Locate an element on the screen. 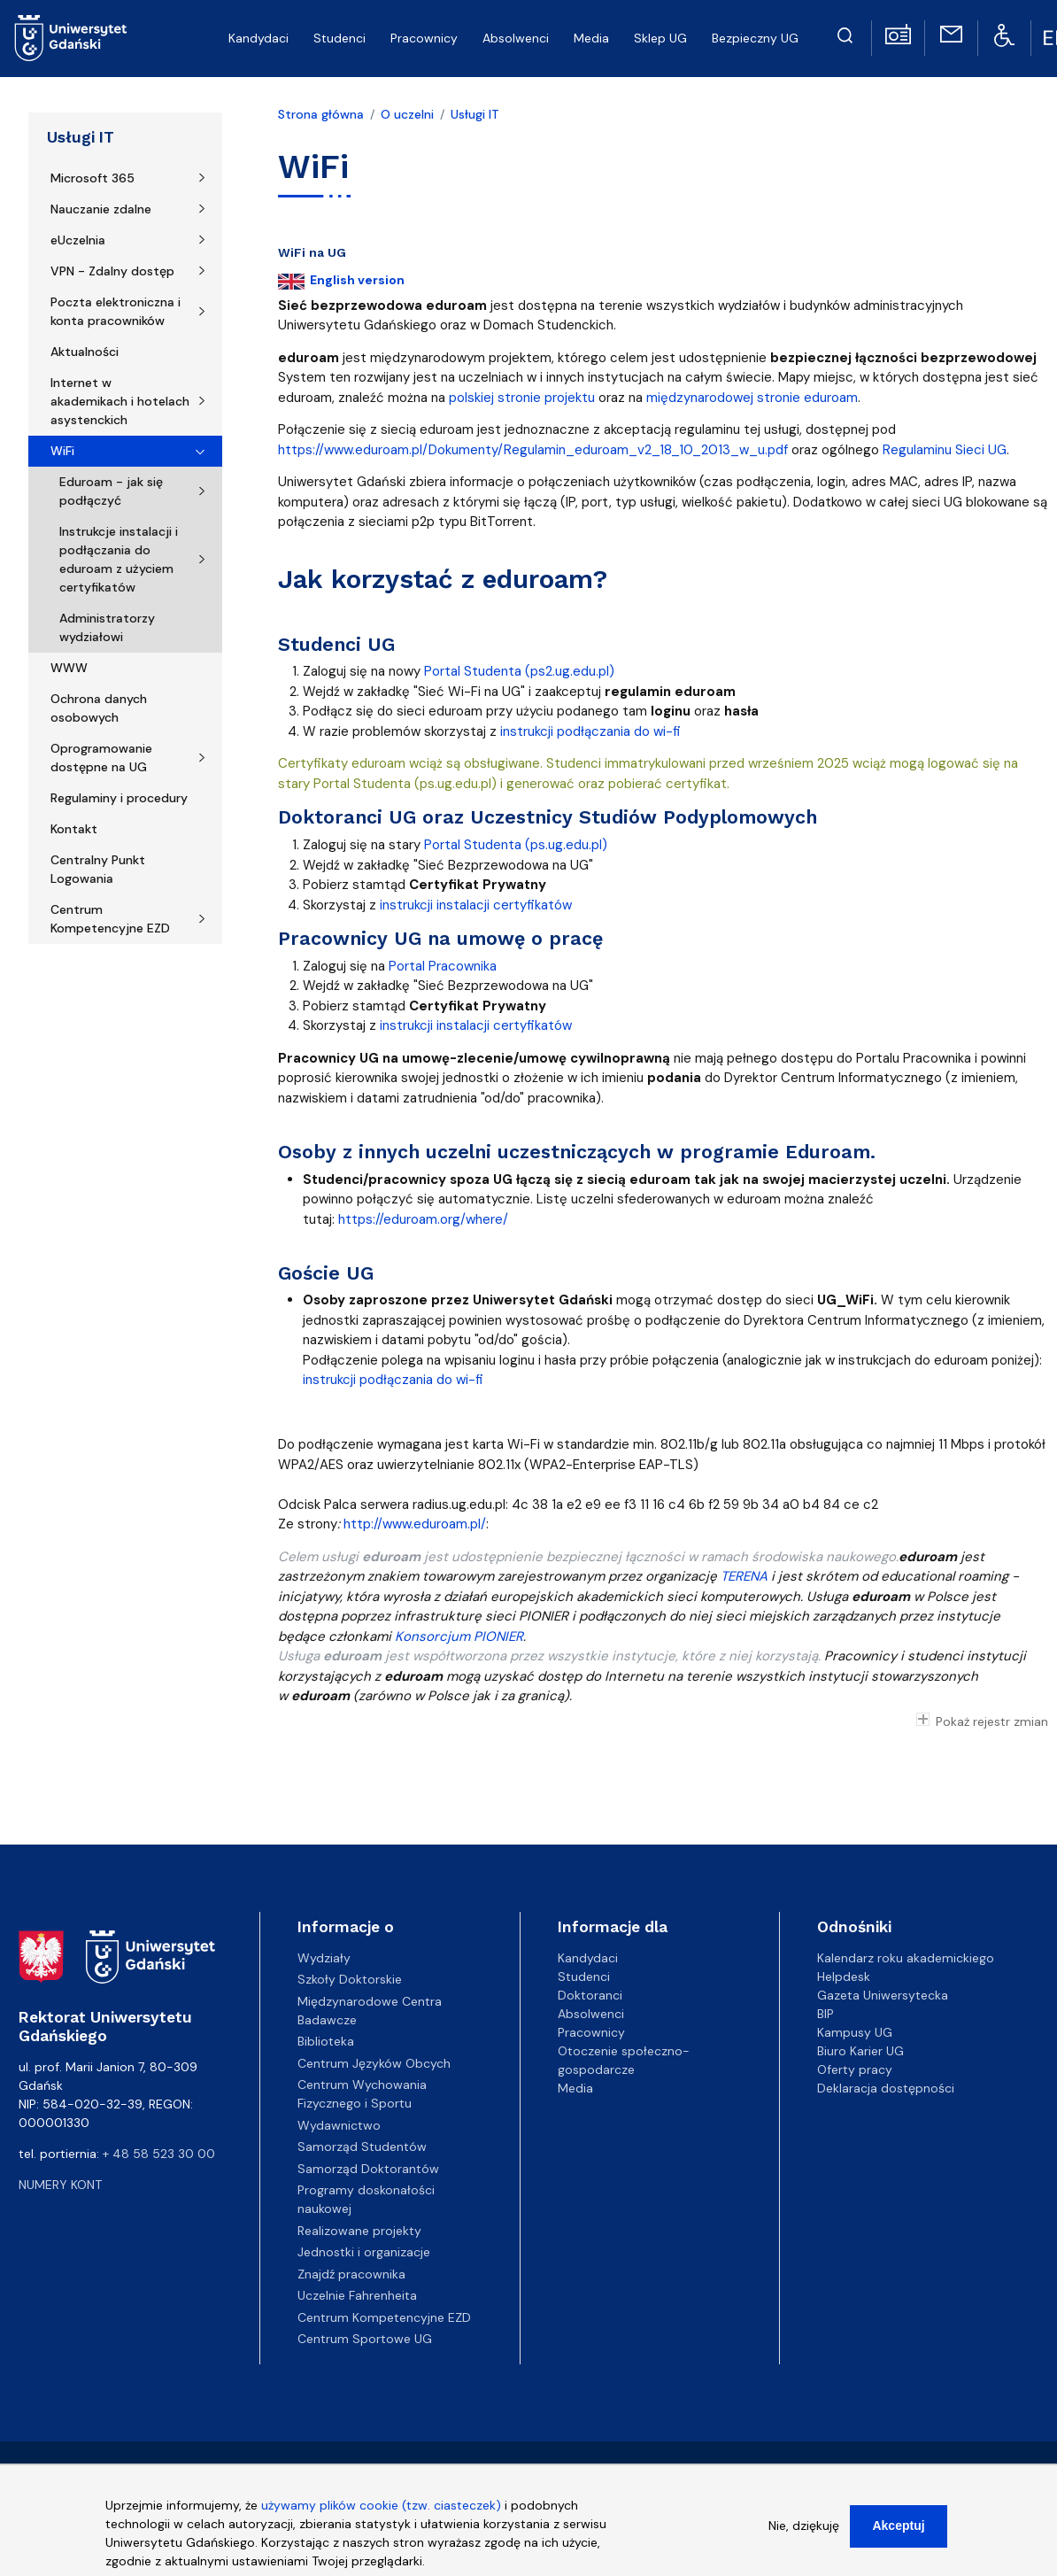 This screenshot has height=2576, width=1057. Wydawnictwo is located at coordinates (339, 2125).